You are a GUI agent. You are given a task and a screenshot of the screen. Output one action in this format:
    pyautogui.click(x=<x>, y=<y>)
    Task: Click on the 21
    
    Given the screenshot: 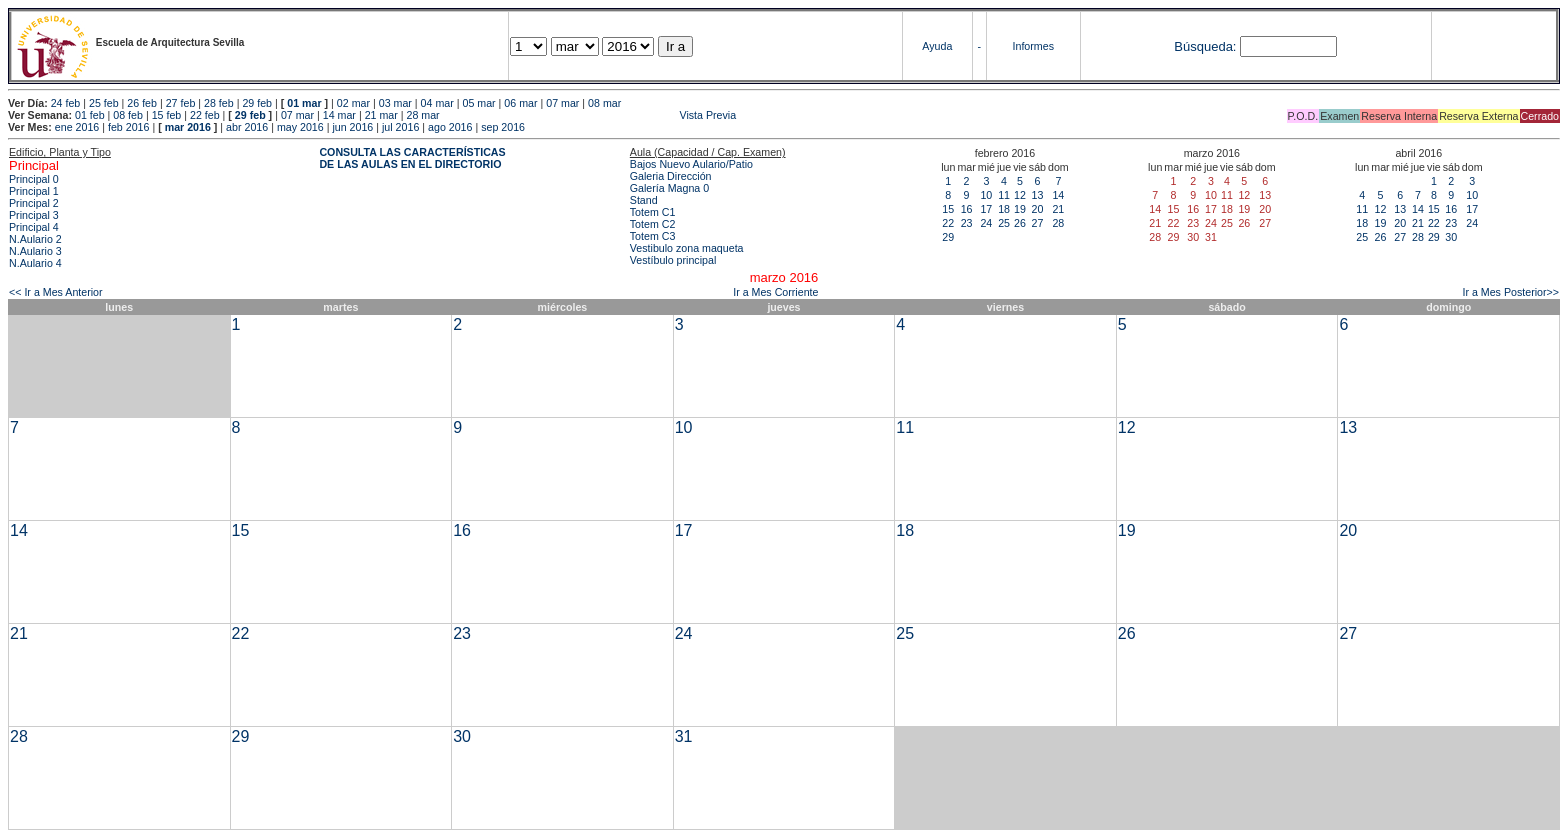 What is the action you would take?
    pyautogui.click(x=1058, y=209)
    